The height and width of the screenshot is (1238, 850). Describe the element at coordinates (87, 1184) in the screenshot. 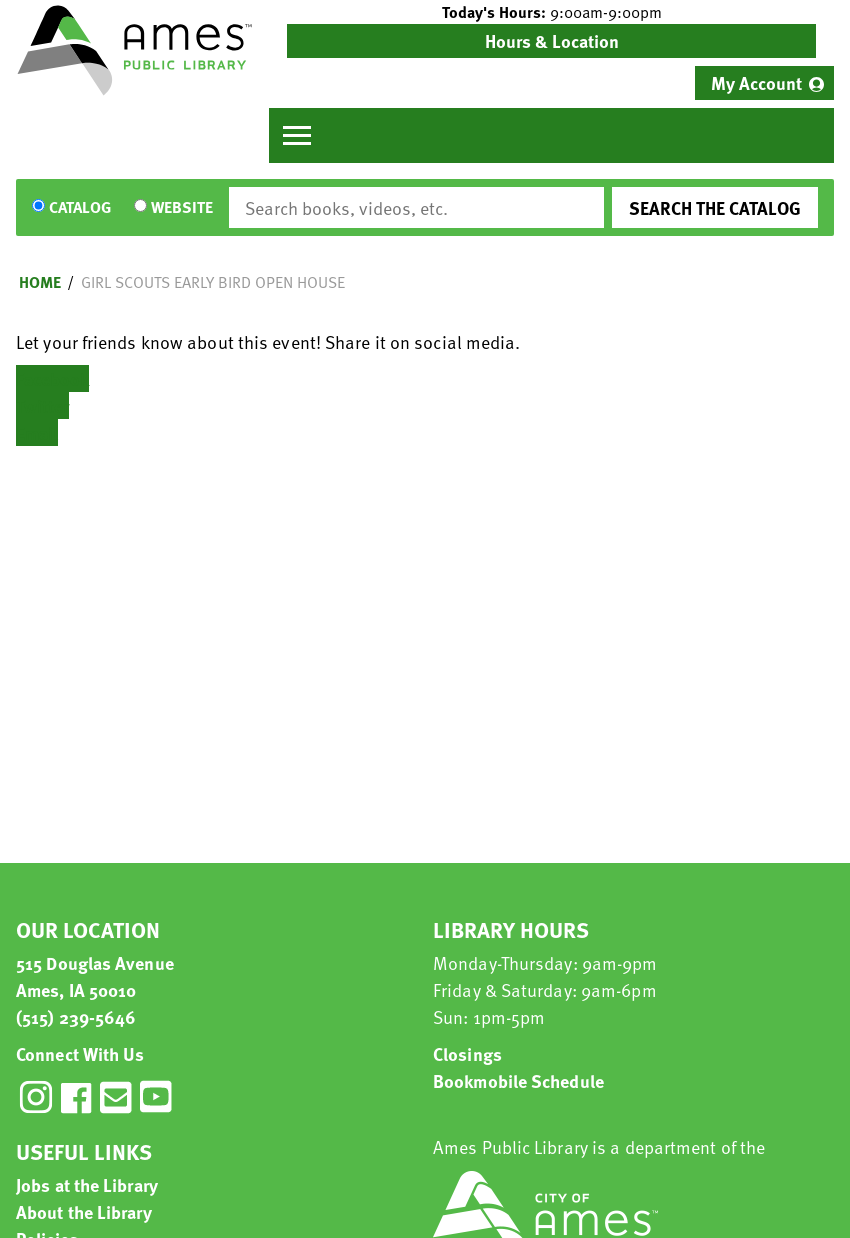

I see `Jobs at the Library` at that location.